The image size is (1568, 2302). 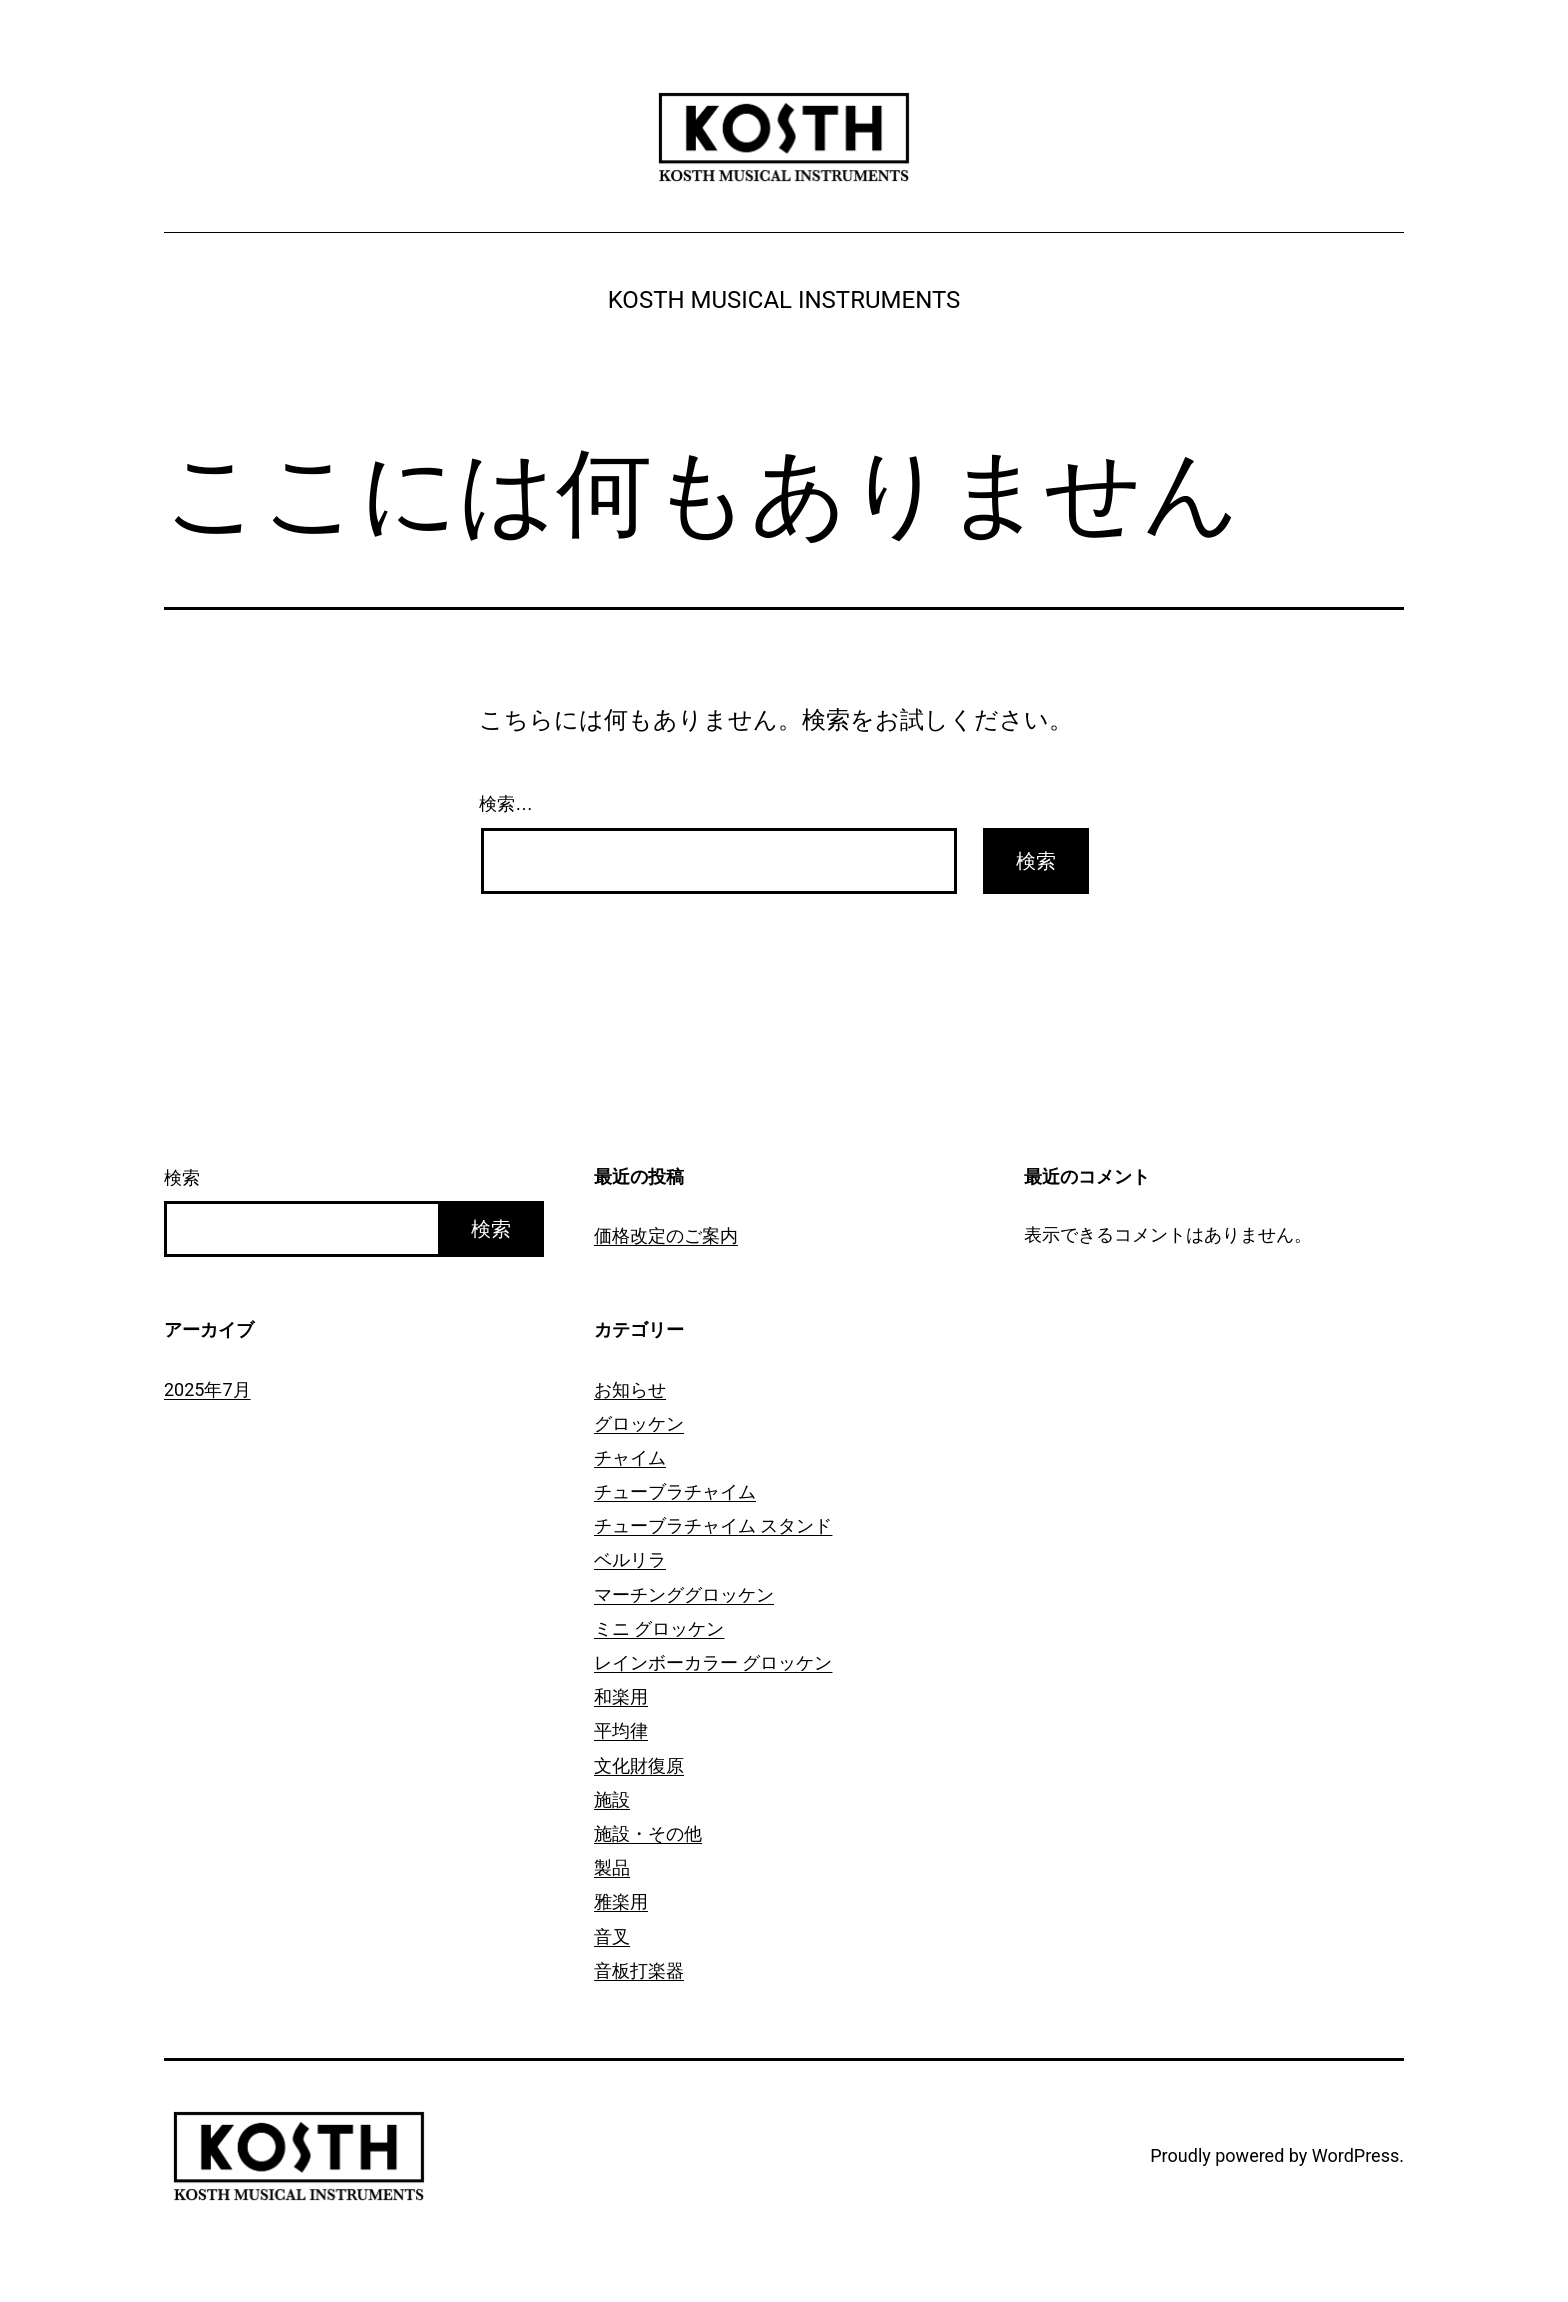 I want to click on WordPress, so click(x=1355, y=2155).